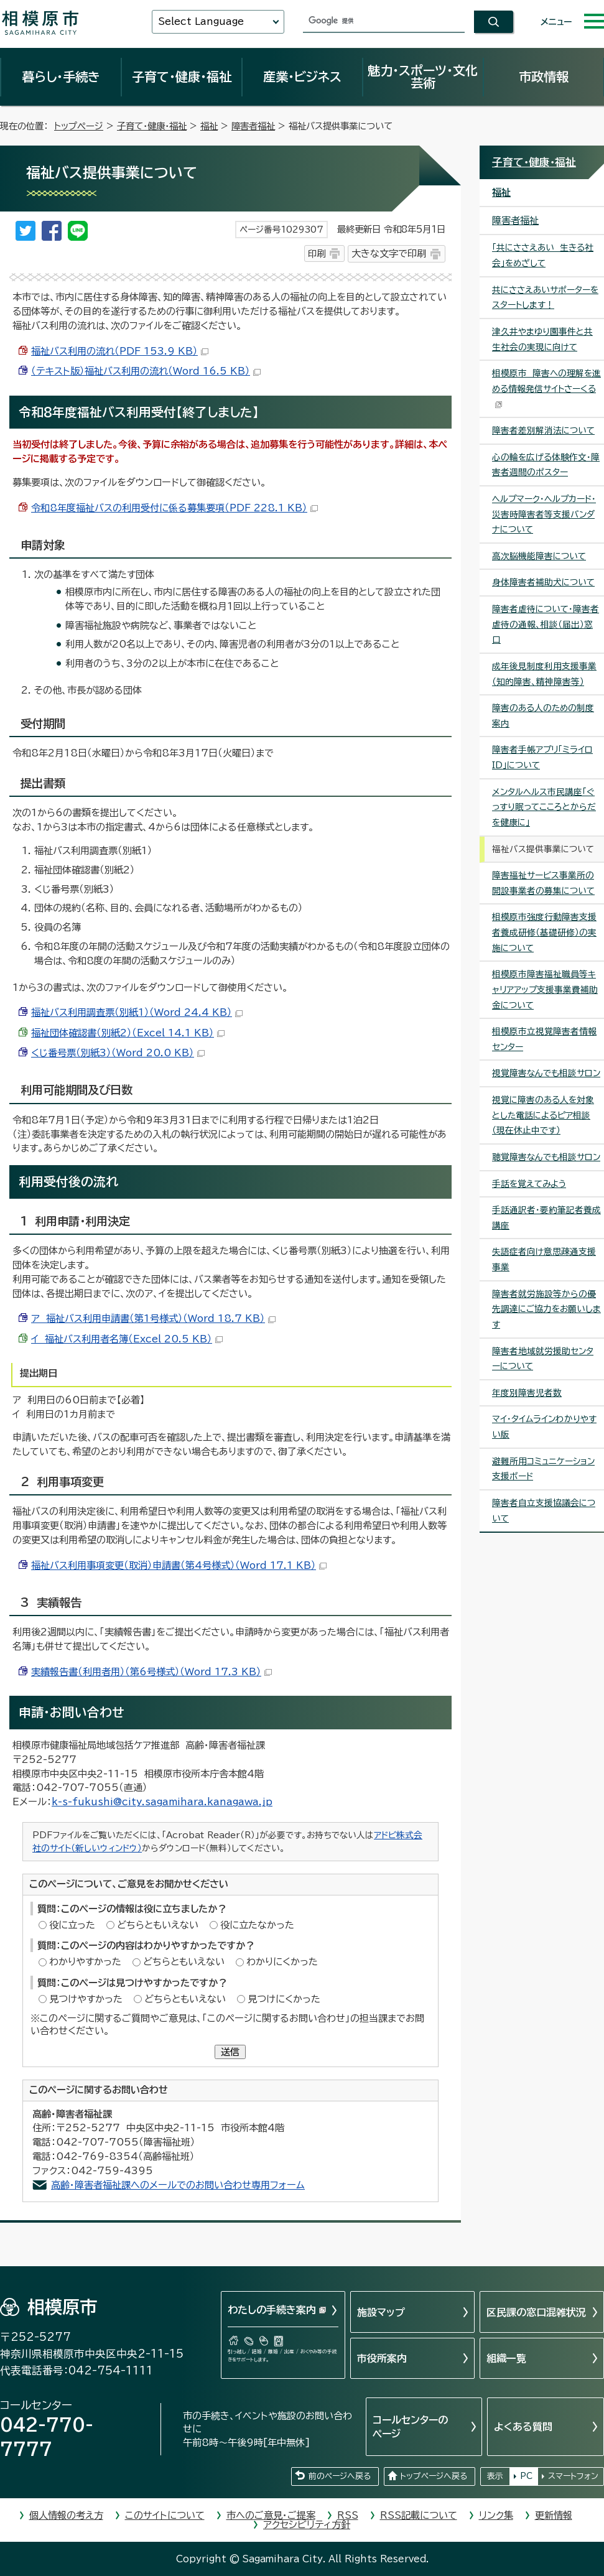  Describe the element at coordinates (284, 1999) in the screenshot. I see `見つけにくかった` at that location.